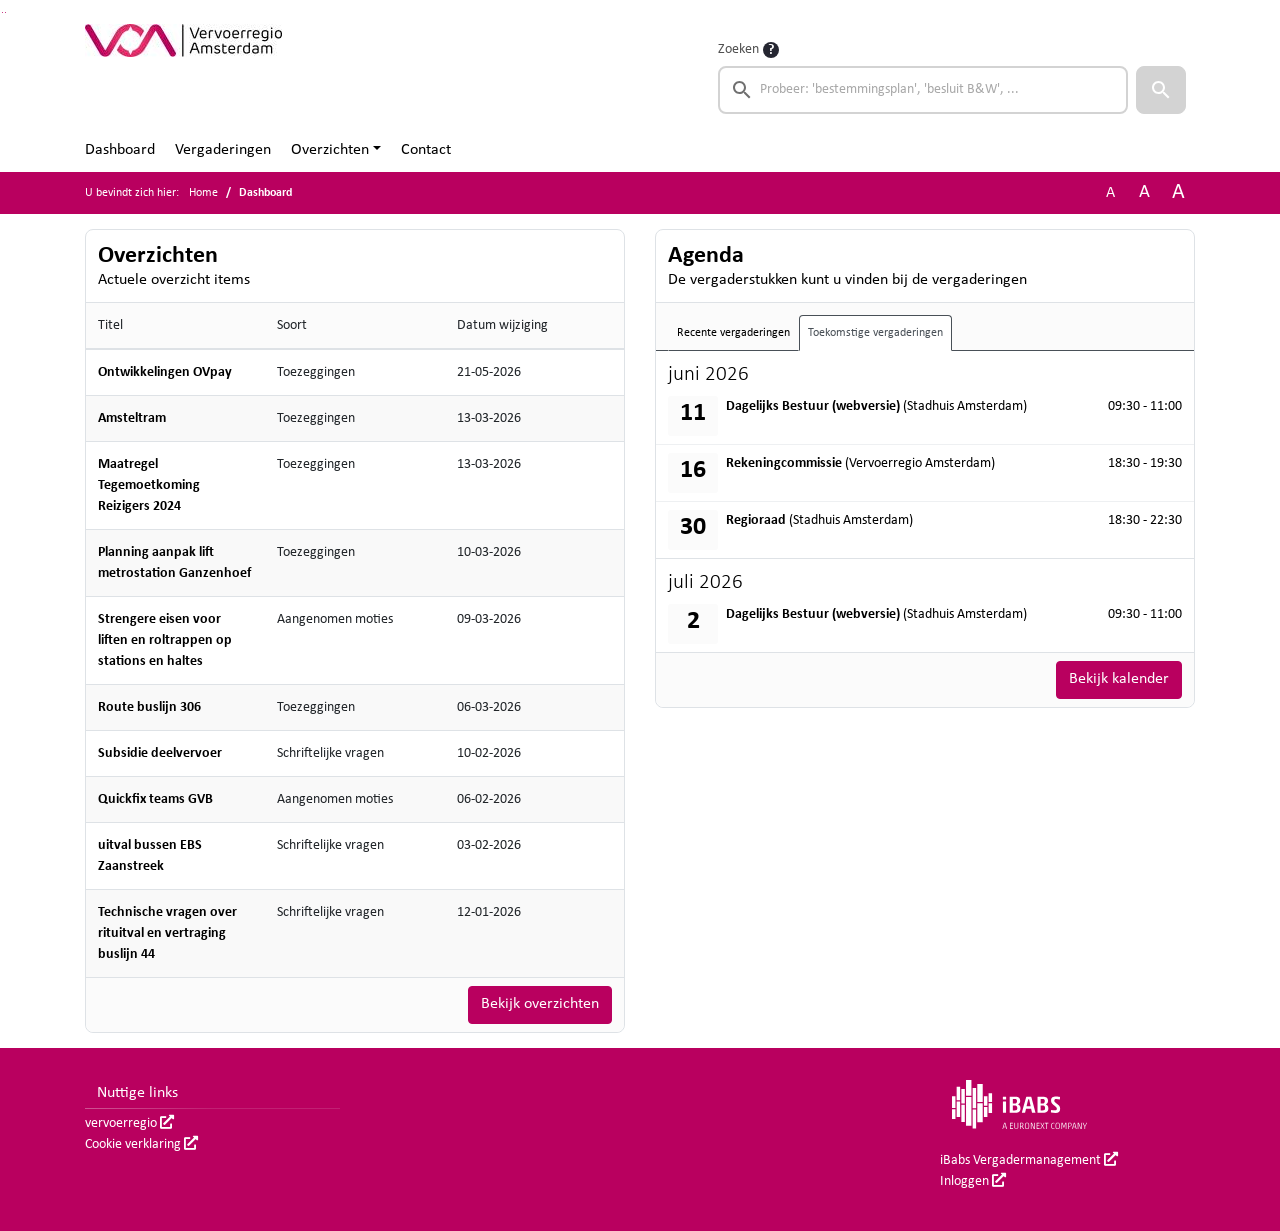 The image size is (1280, 1231). What do you see at coordinates (973, 1181) in the screenshot?
I see `Inloggen` at bounding box center [973, 1181].